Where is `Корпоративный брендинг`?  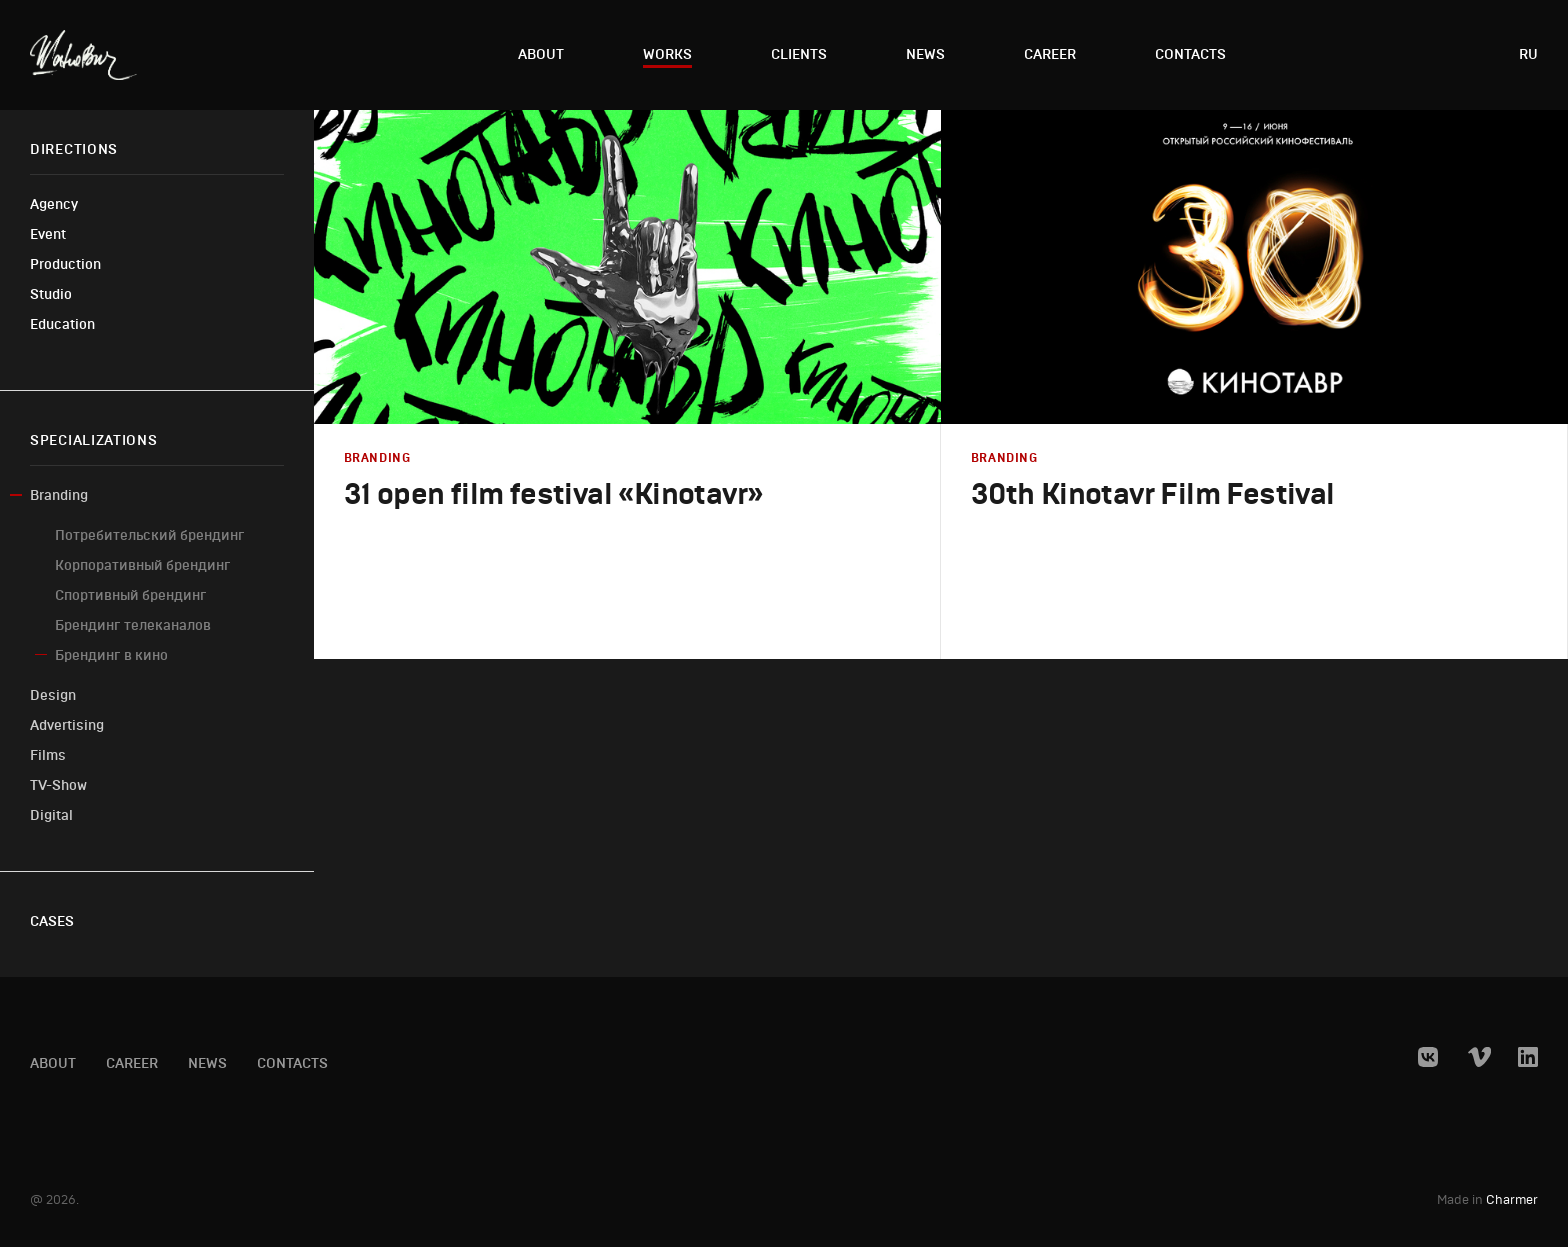
Корпоративный брендинг is located at coordinates (143, 565).